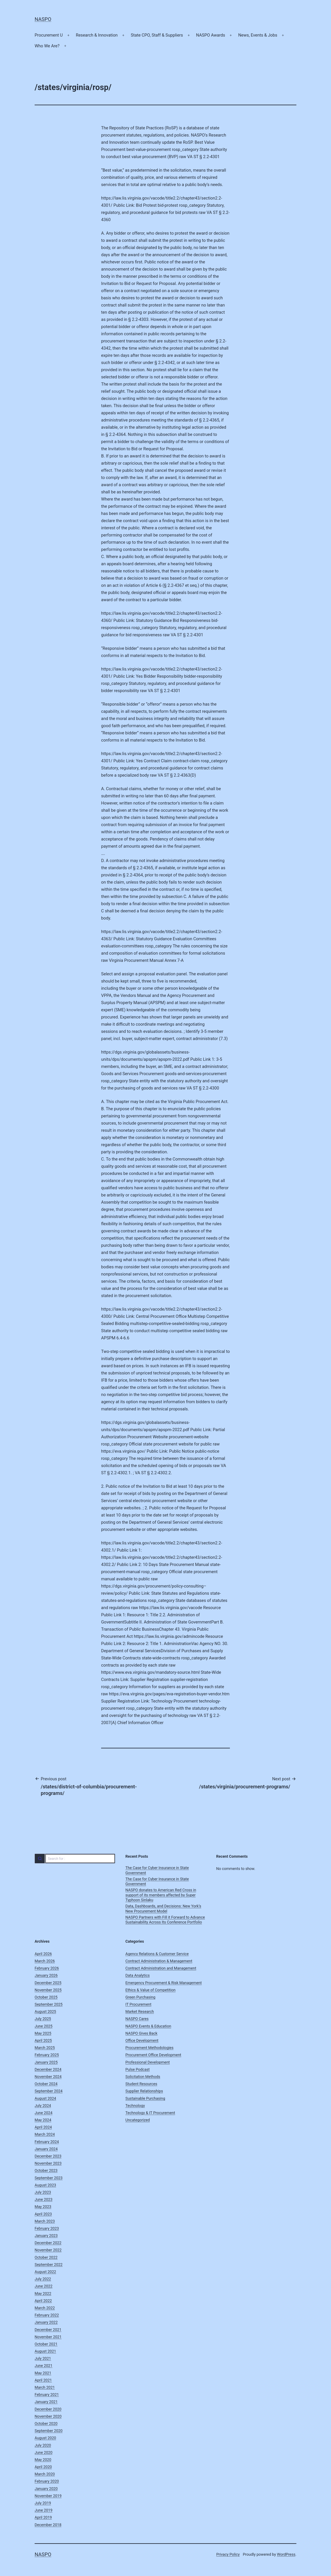 The width and height of the screenshot is (331, 2576). What do you see at coordinates (45, 2474) in the screenshot?
I see `March 2020` at bounding box center [45, 2474].